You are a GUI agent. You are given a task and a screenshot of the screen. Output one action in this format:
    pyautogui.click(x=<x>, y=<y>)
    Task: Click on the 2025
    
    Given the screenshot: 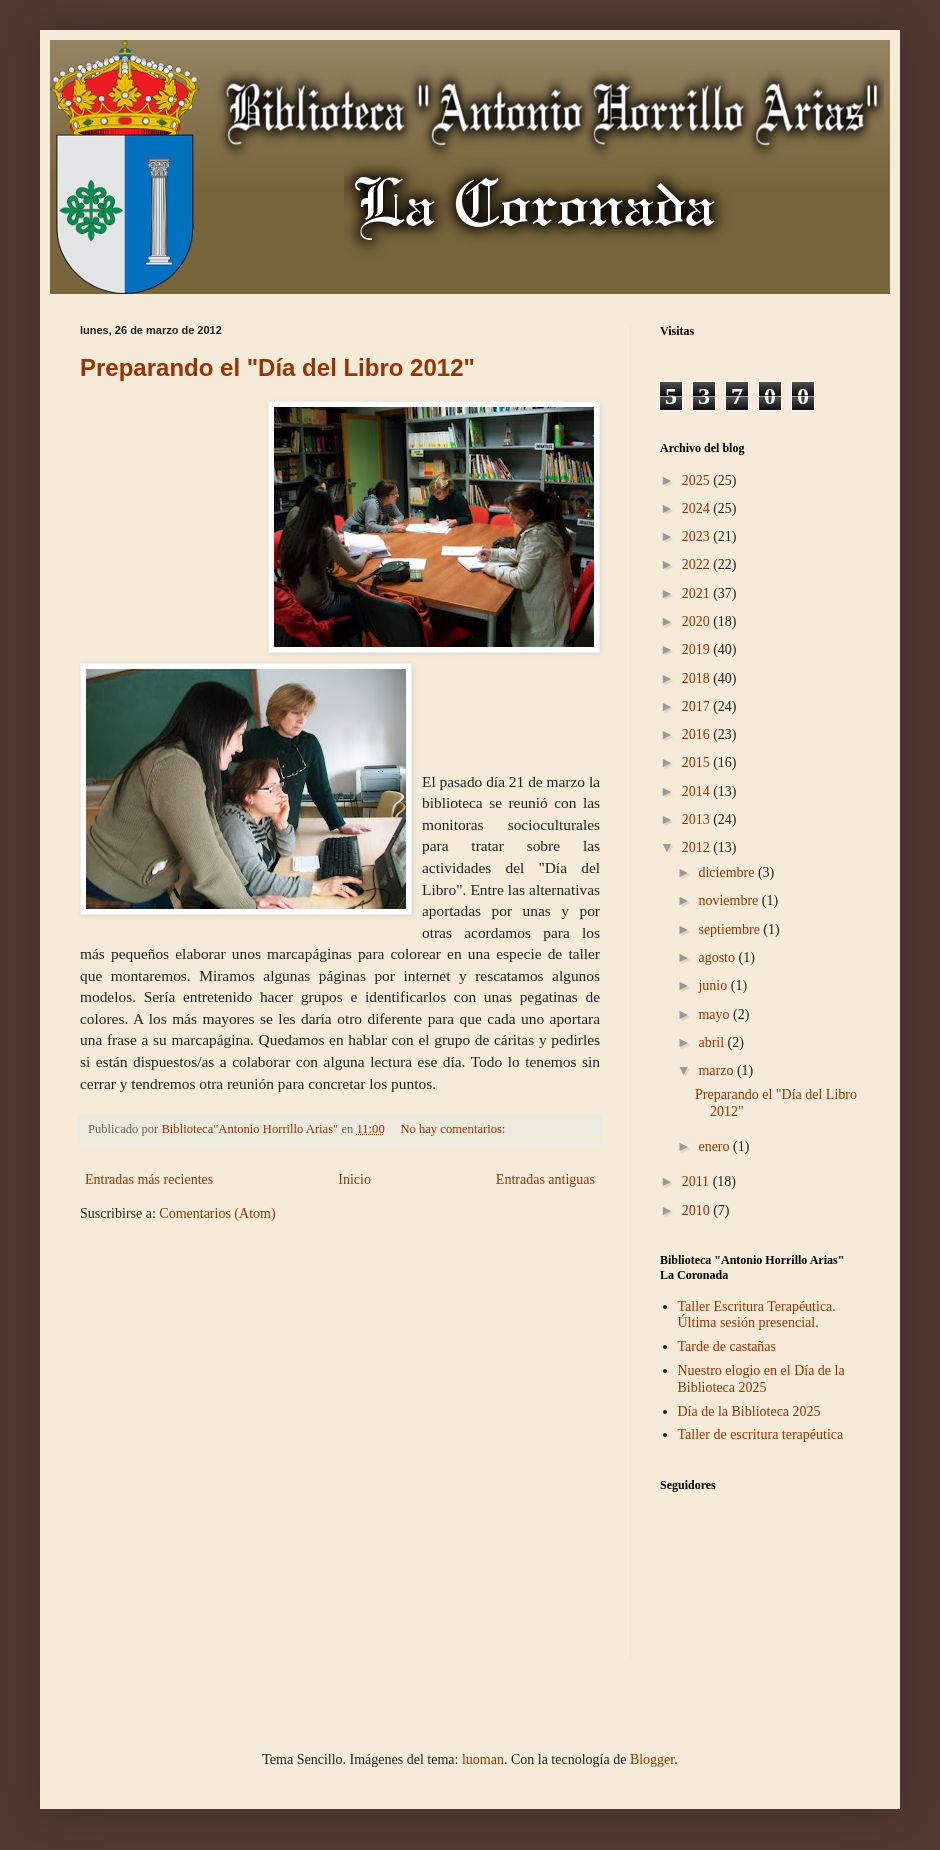 What is the action you would take?
    pyautogui.click(x=698, y=480)
    